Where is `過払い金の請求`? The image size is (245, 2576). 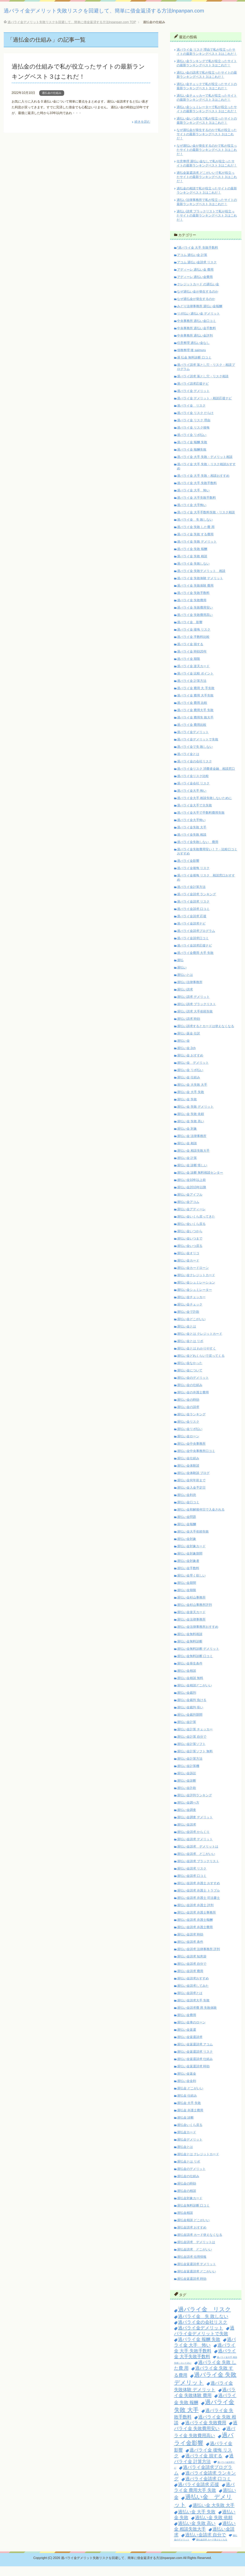
過払い金の請求 is located at coordinates (188, 1416).